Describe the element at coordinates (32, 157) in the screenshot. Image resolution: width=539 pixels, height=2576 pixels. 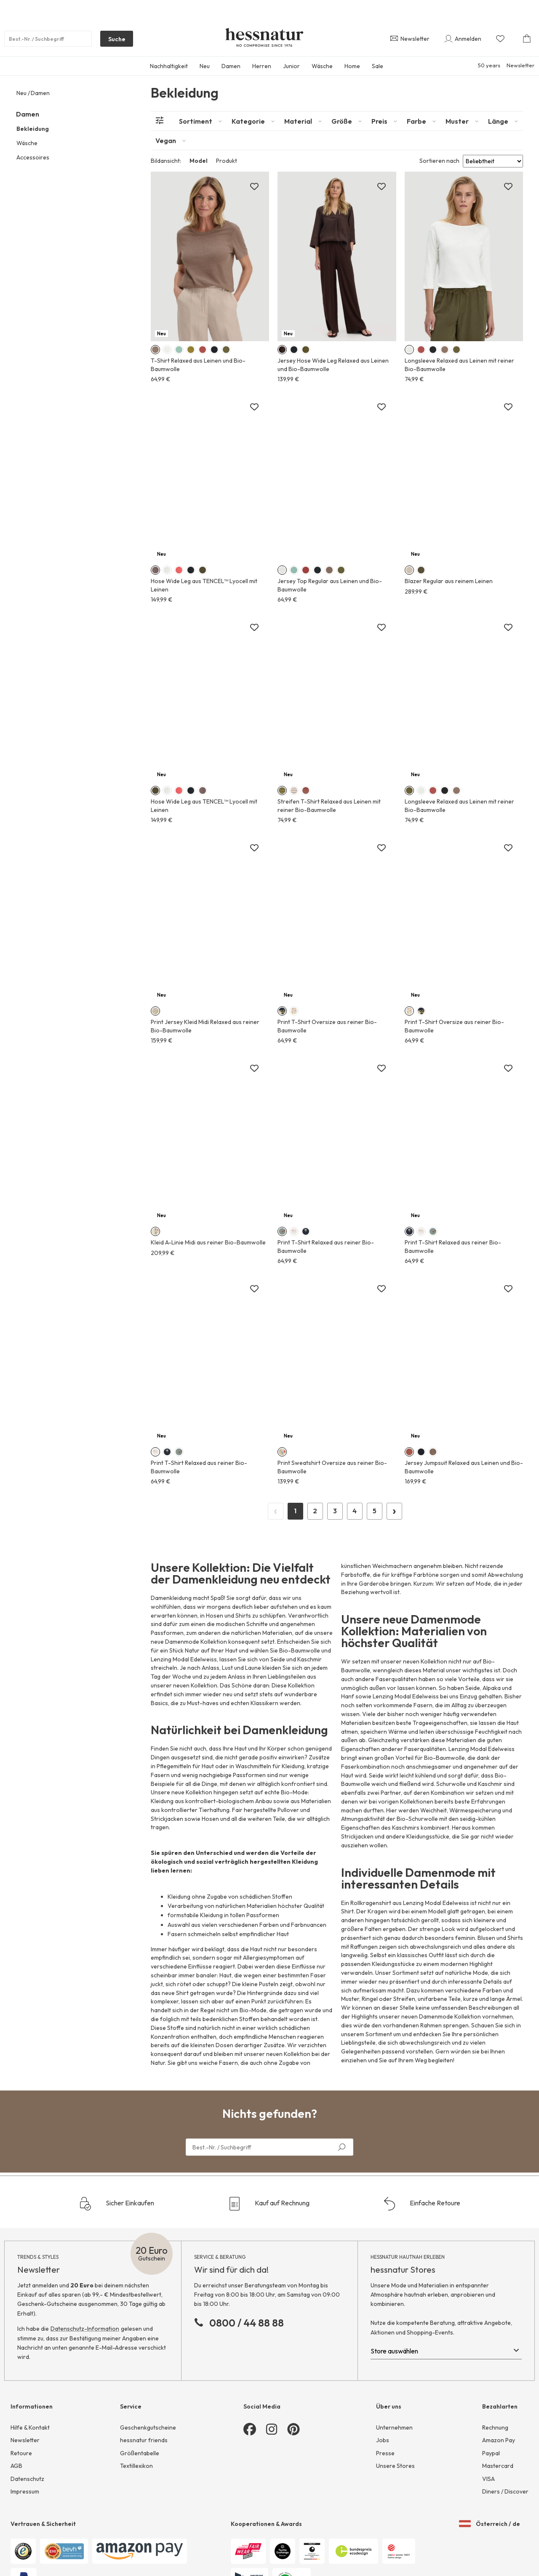
I see `Accessoires` at that location.